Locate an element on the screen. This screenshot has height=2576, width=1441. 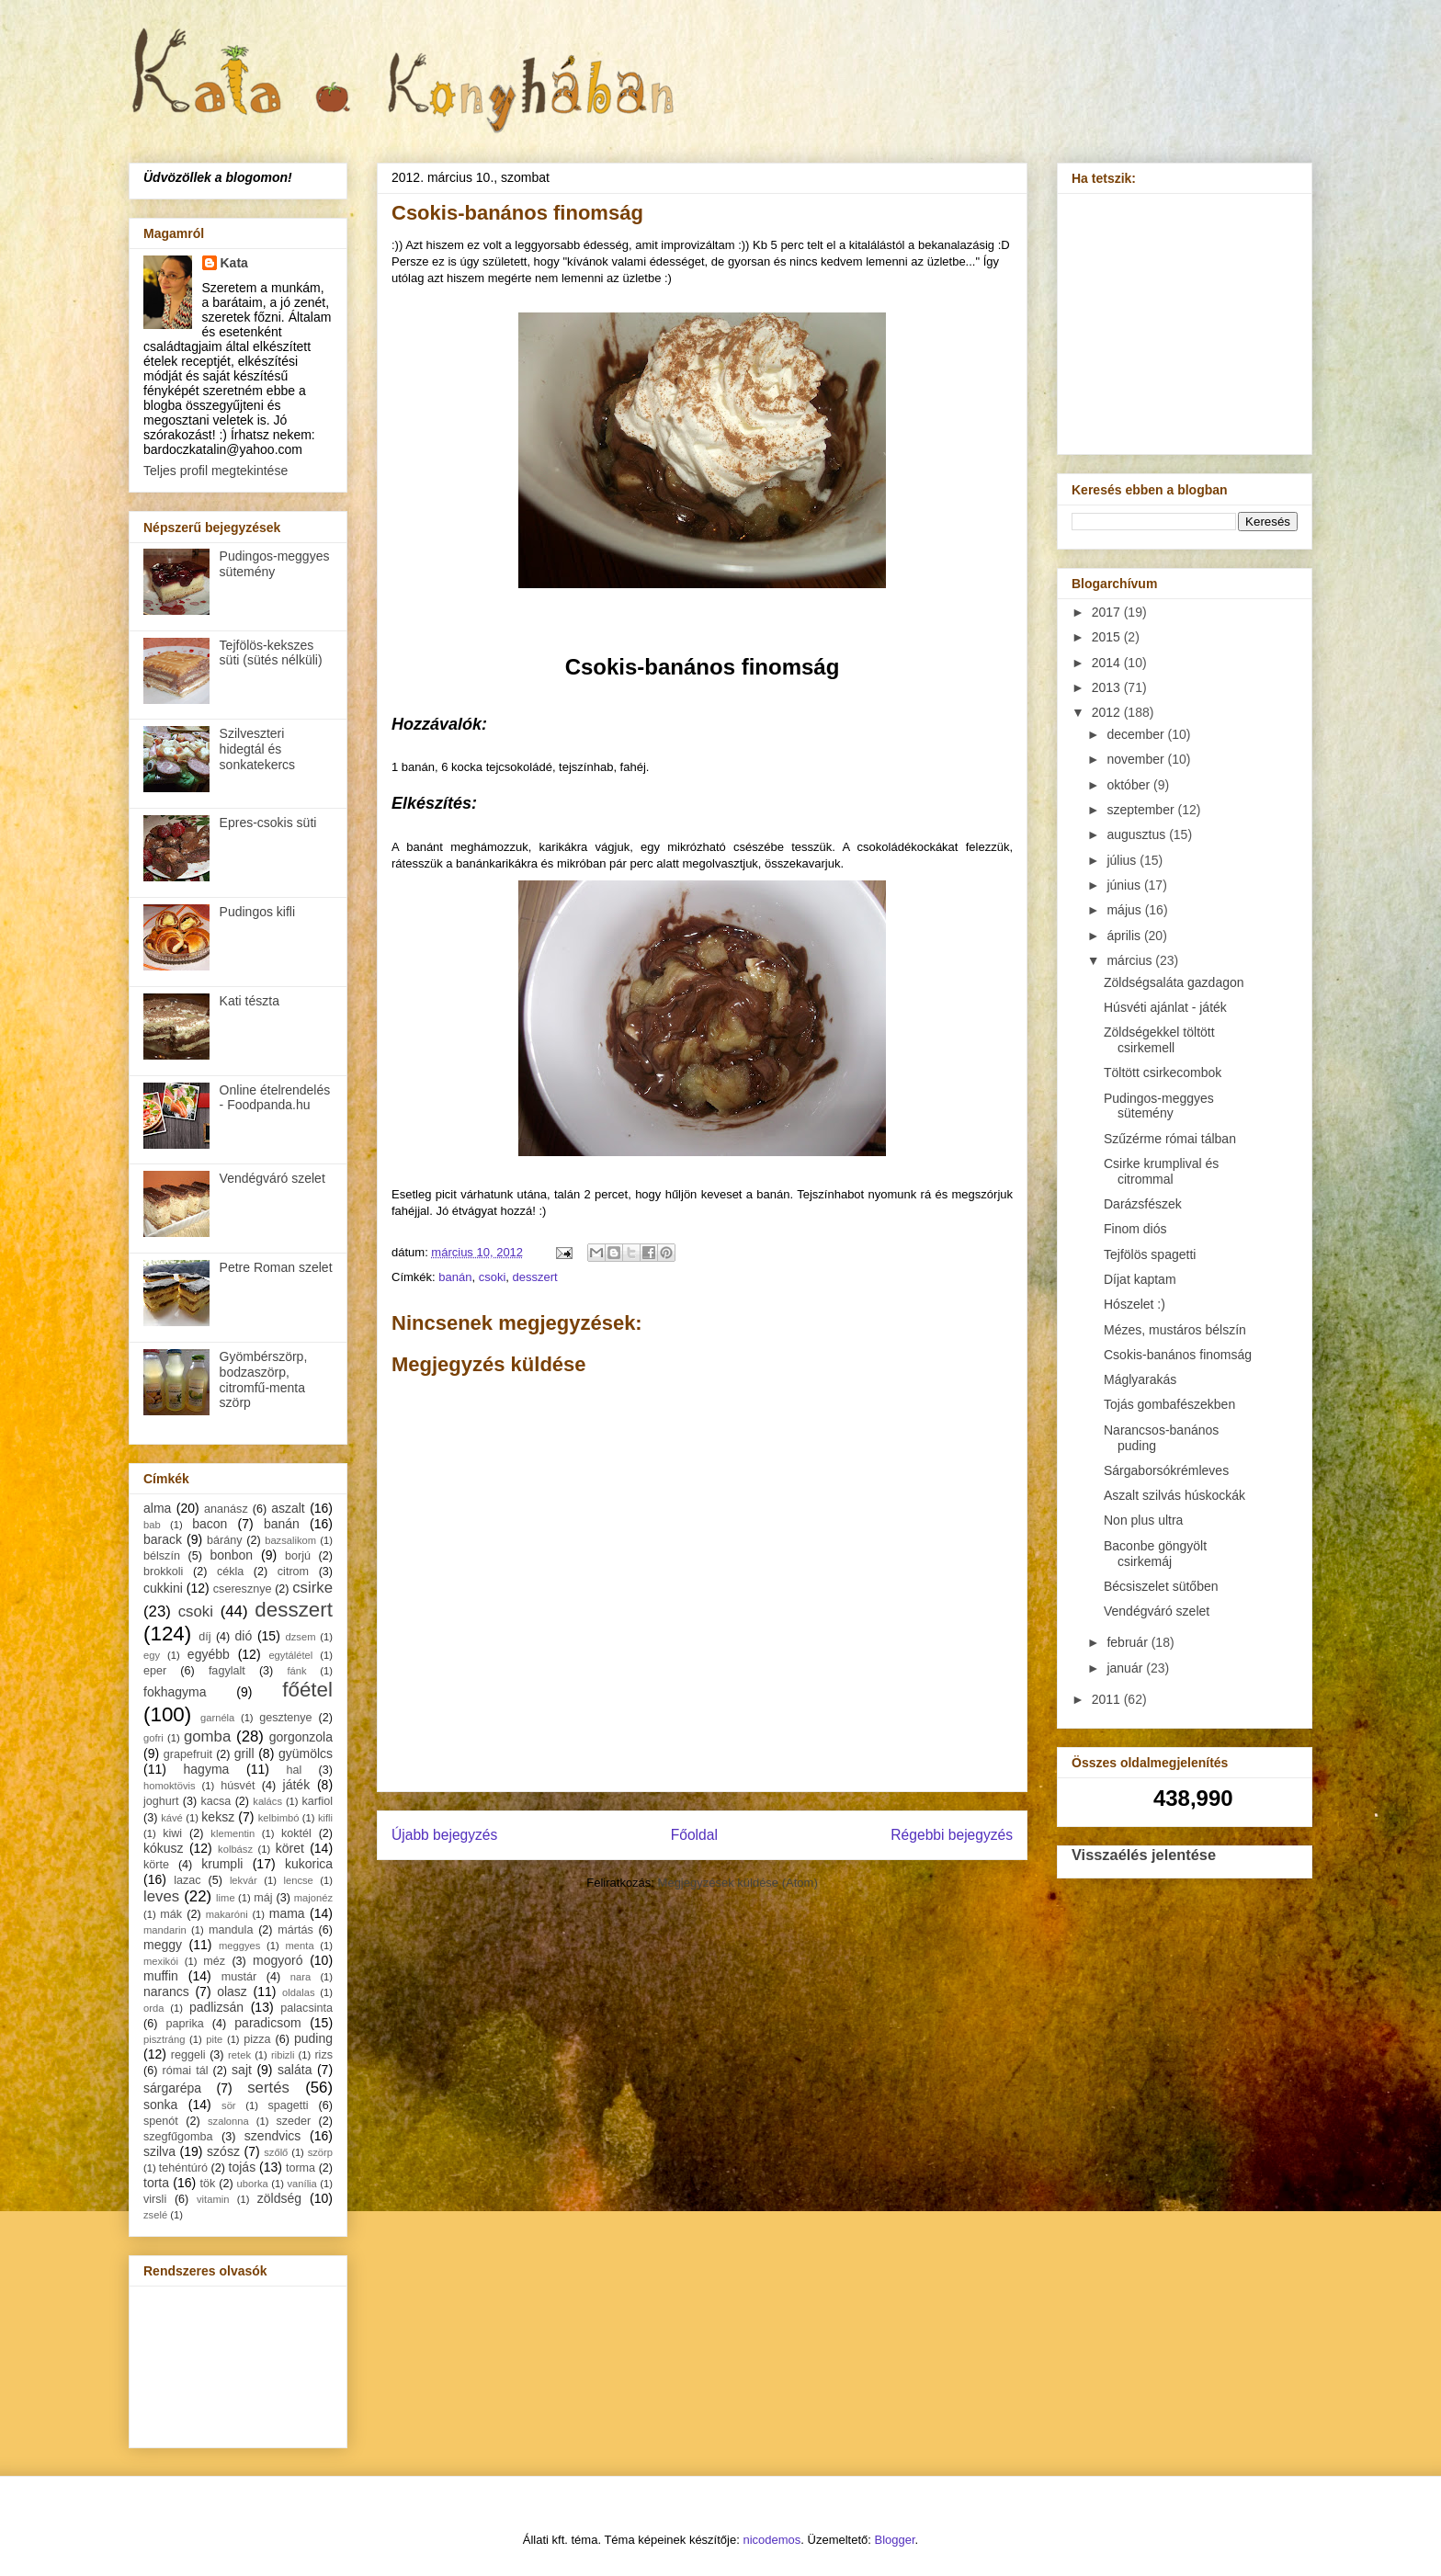
szendvics is located at coordinates (272, 2135).